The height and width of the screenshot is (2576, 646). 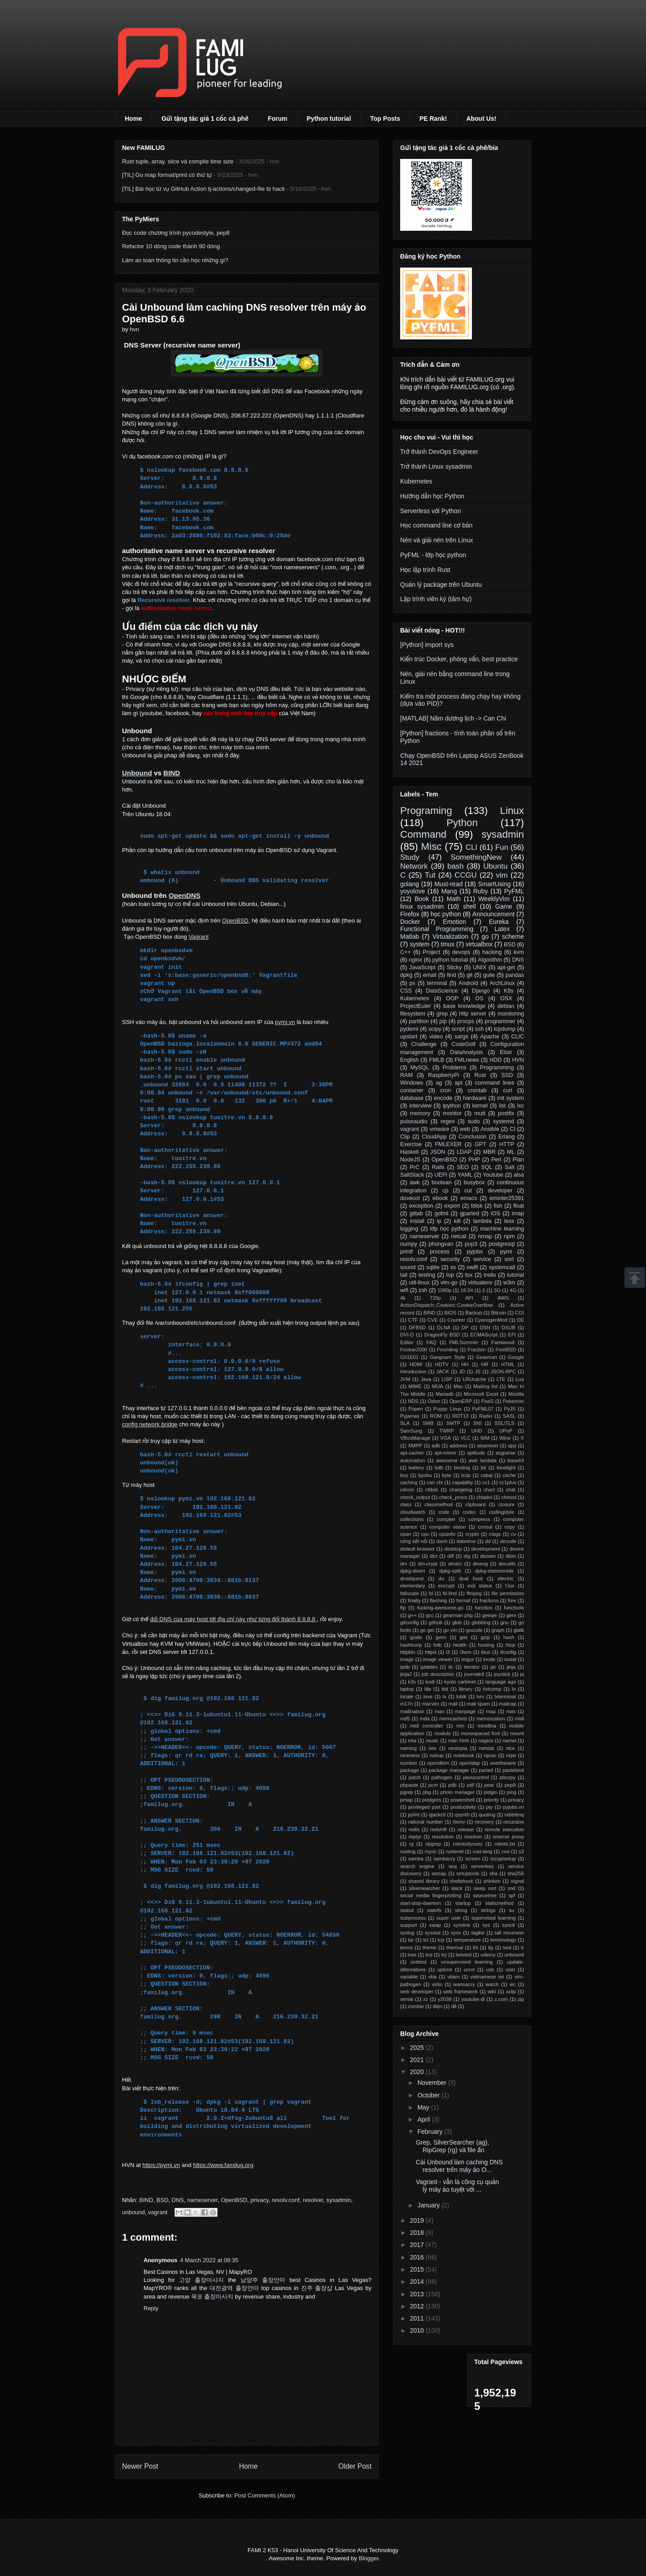 I want to click on uptime, so click(x=445, y=1969).